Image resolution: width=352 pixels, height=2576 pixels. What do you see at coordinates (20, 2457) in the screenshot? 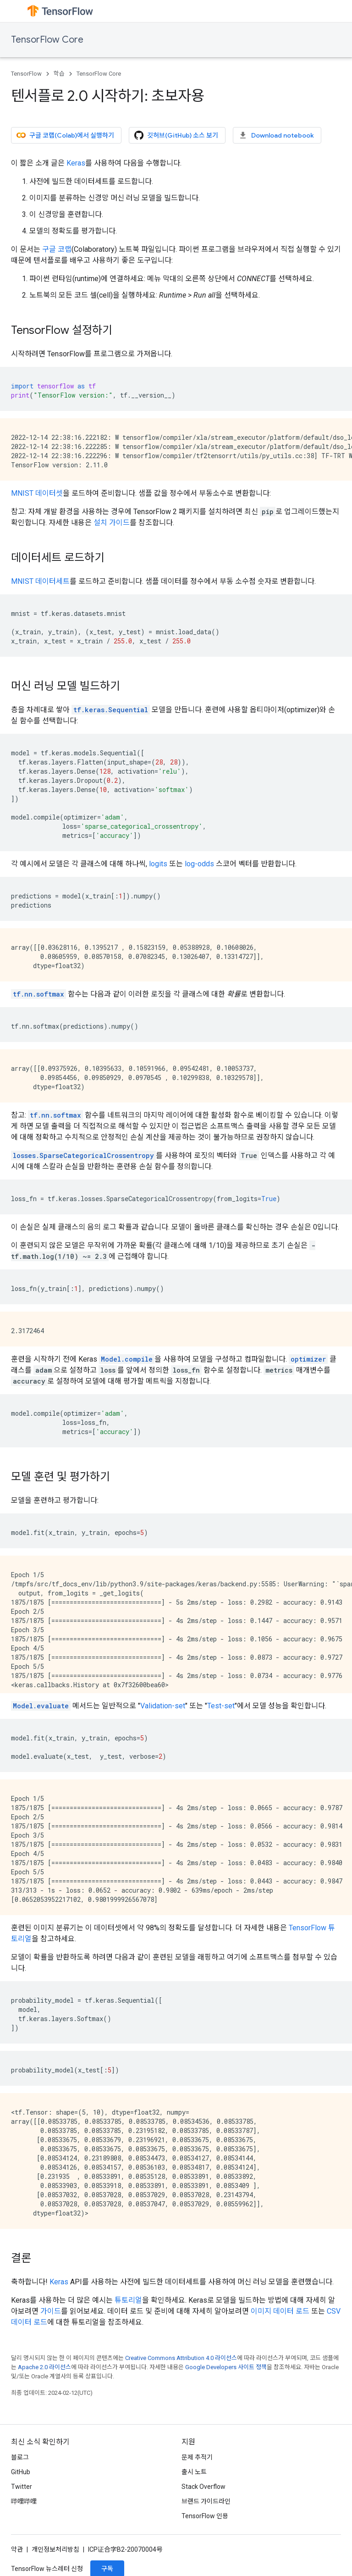
I see `블로그` at bounding box center [20, 2457].